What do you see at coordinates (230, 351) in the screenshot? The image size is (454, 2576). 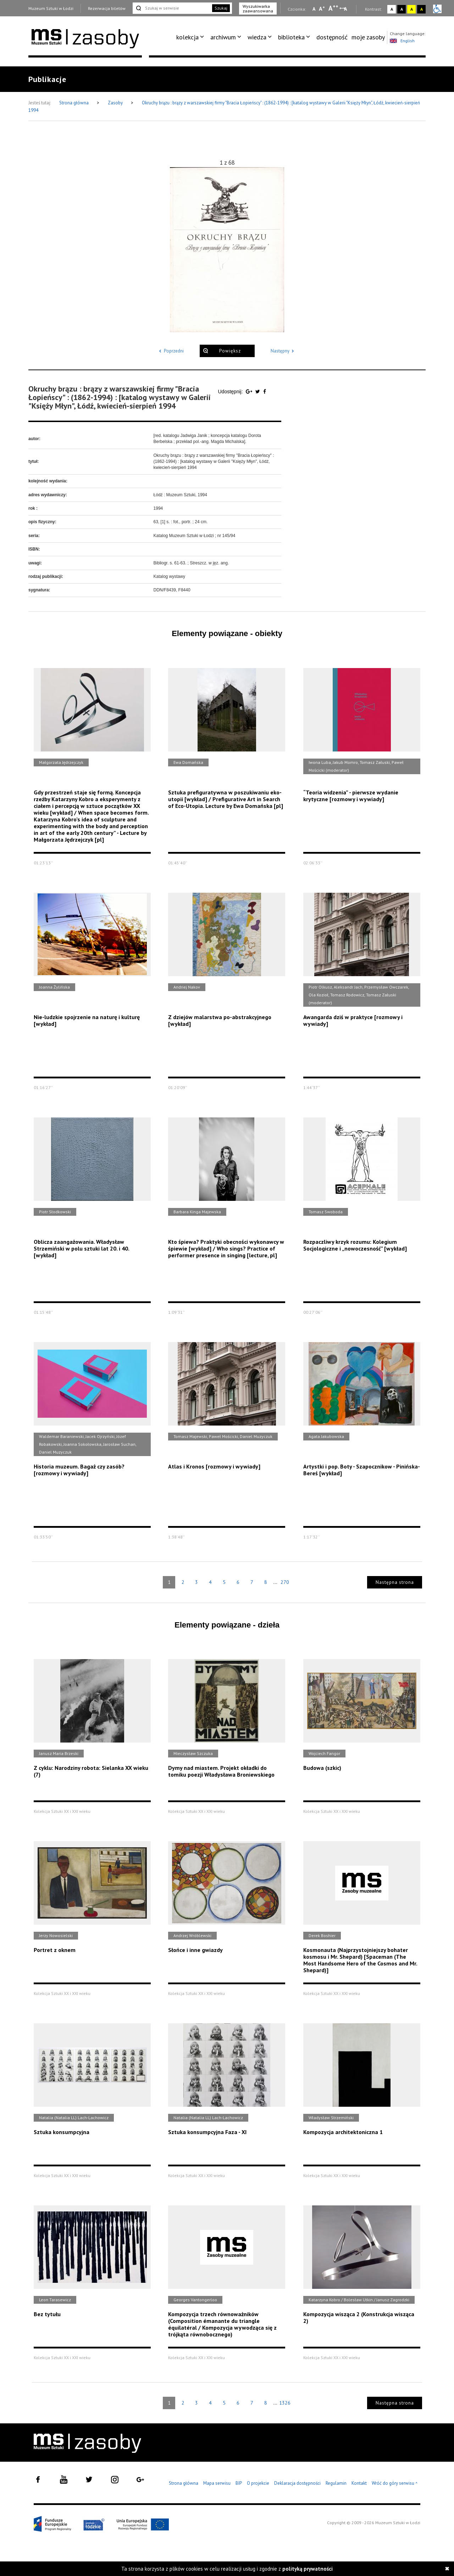 I see `Powiększ` at bounding box center [230, 351].